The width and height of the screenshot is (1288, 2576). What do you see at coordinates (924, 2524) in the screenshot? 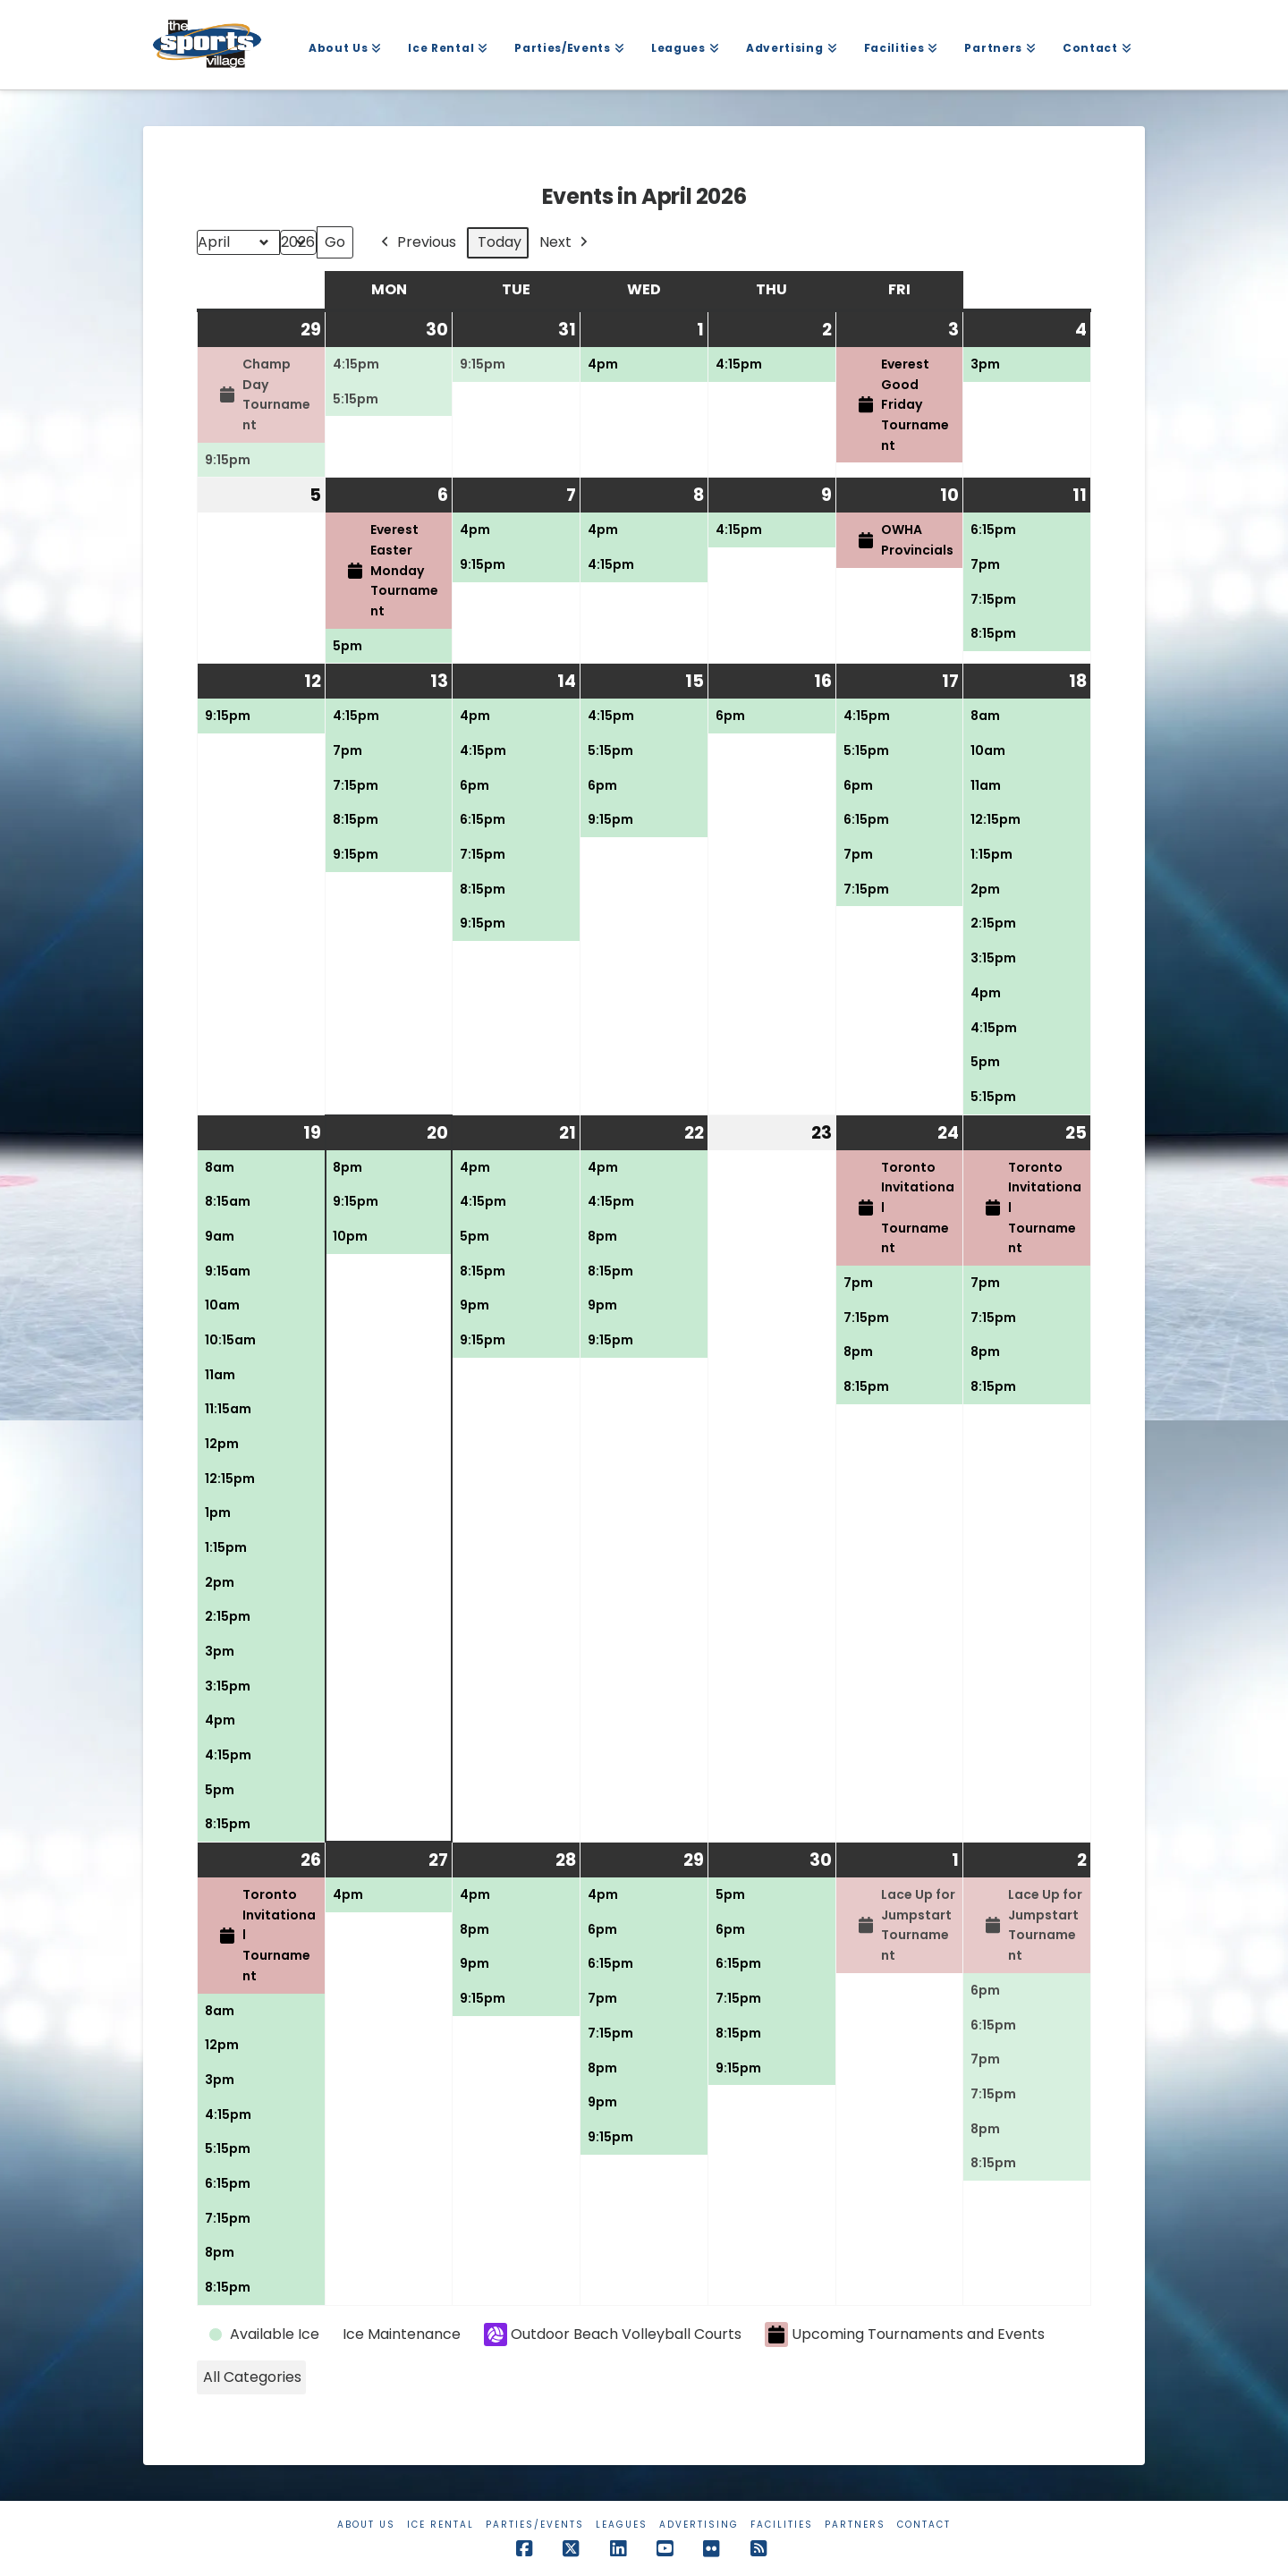
I see `Contact` at bounding box center [924, 2524].